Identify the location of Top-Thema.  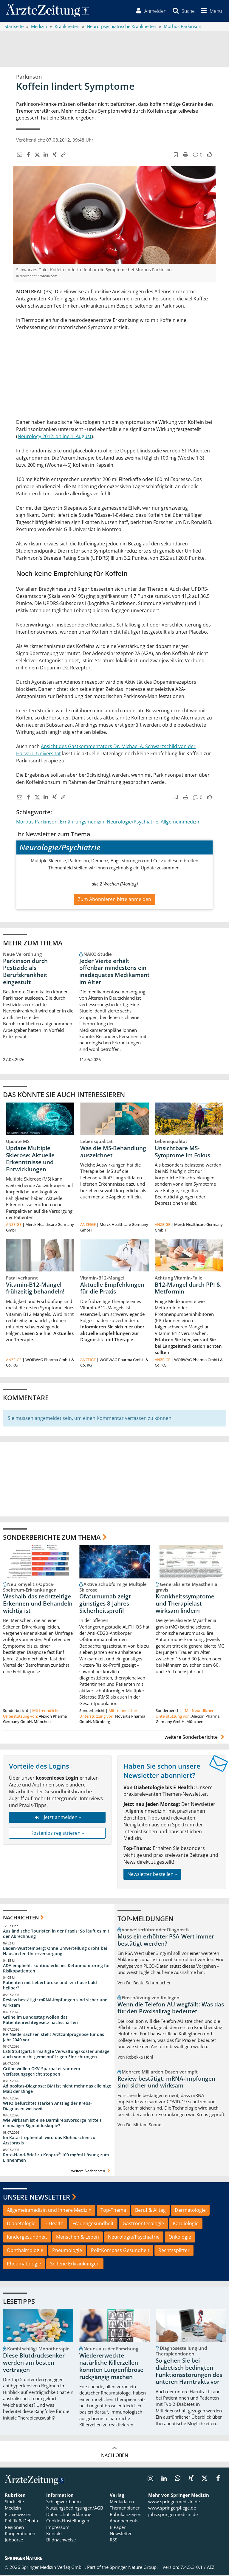
(113, 2211).